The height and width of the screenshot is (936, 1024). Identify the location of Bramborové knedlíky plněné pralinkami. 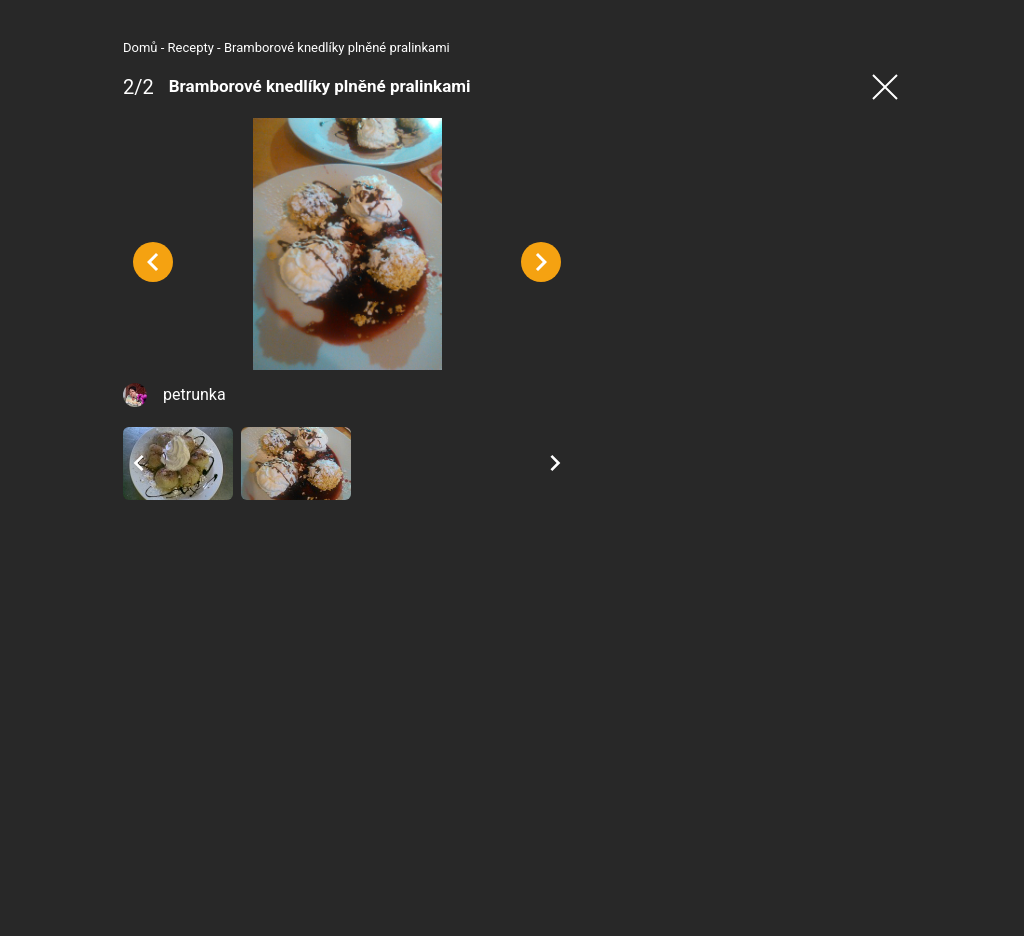
(244, 47).